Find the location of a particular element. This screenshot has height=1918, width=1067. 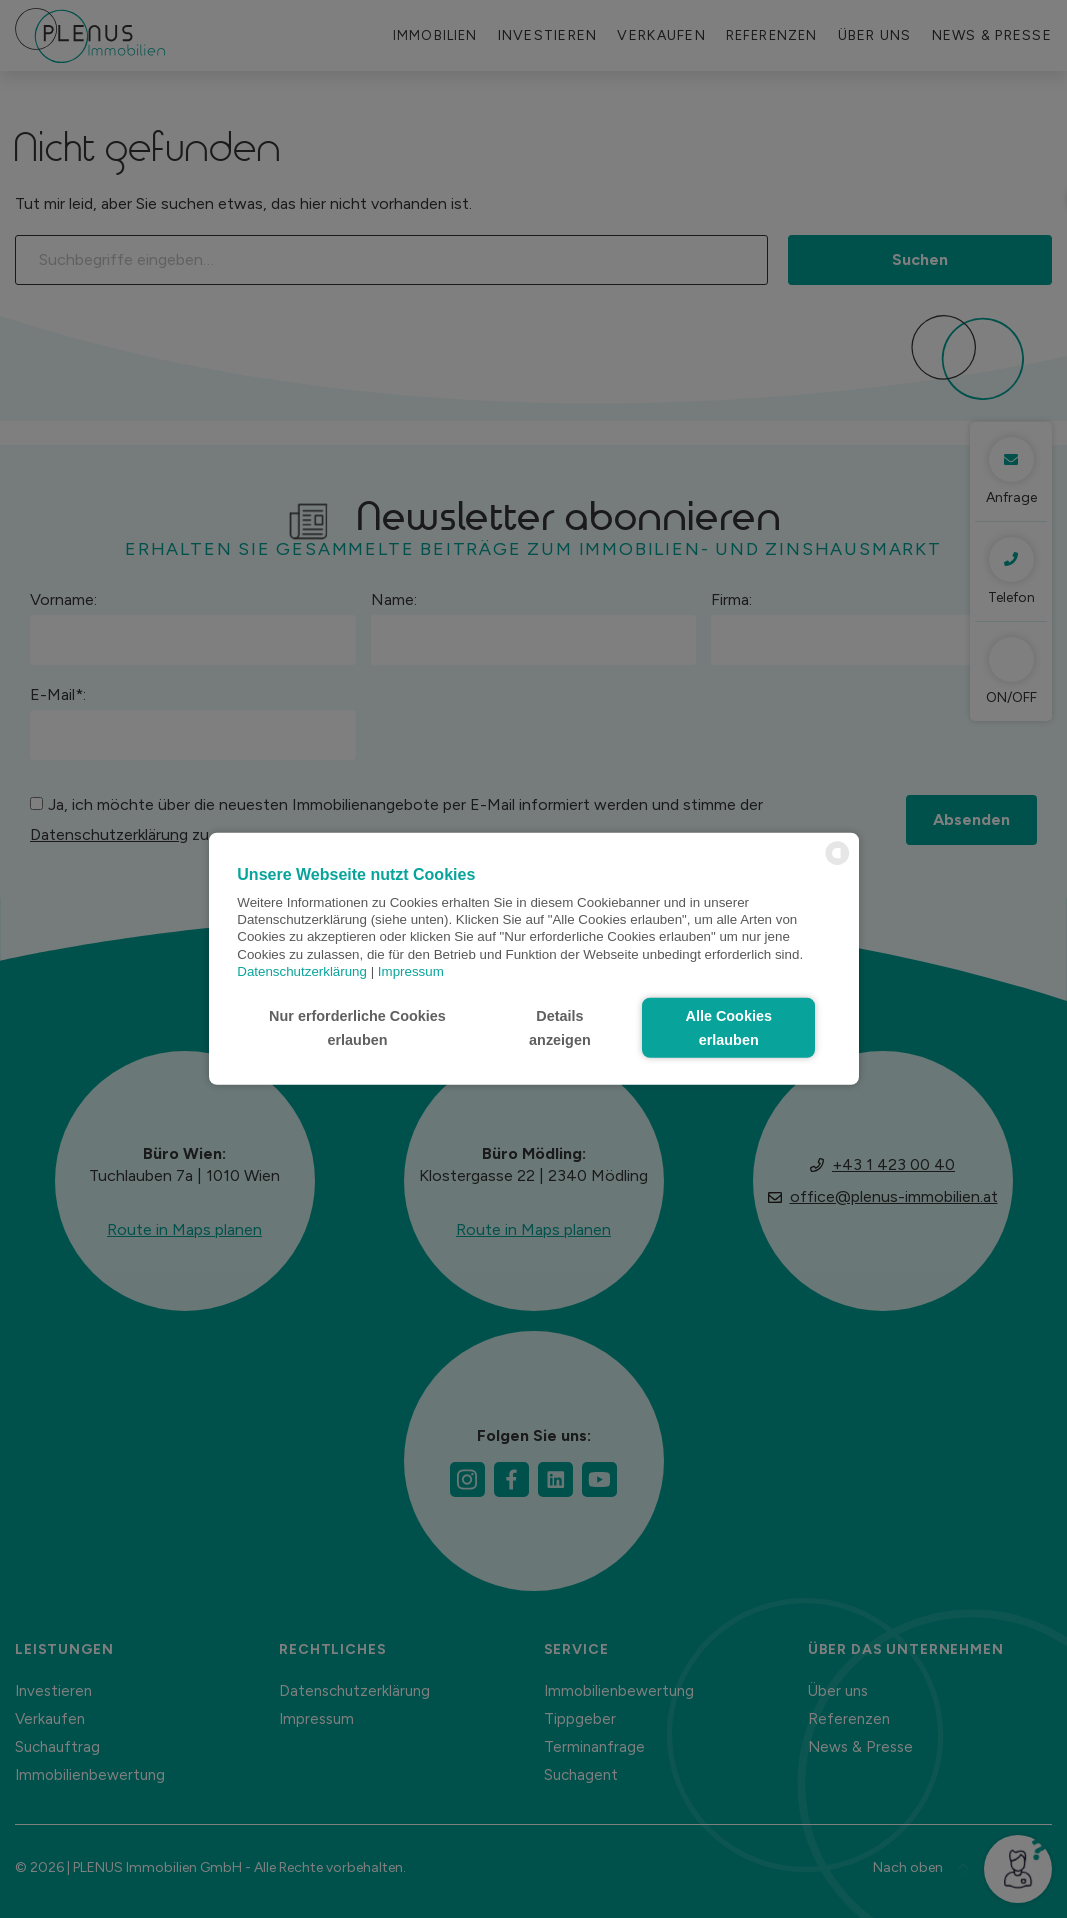

Impressum is located at coordinates (411, 971).